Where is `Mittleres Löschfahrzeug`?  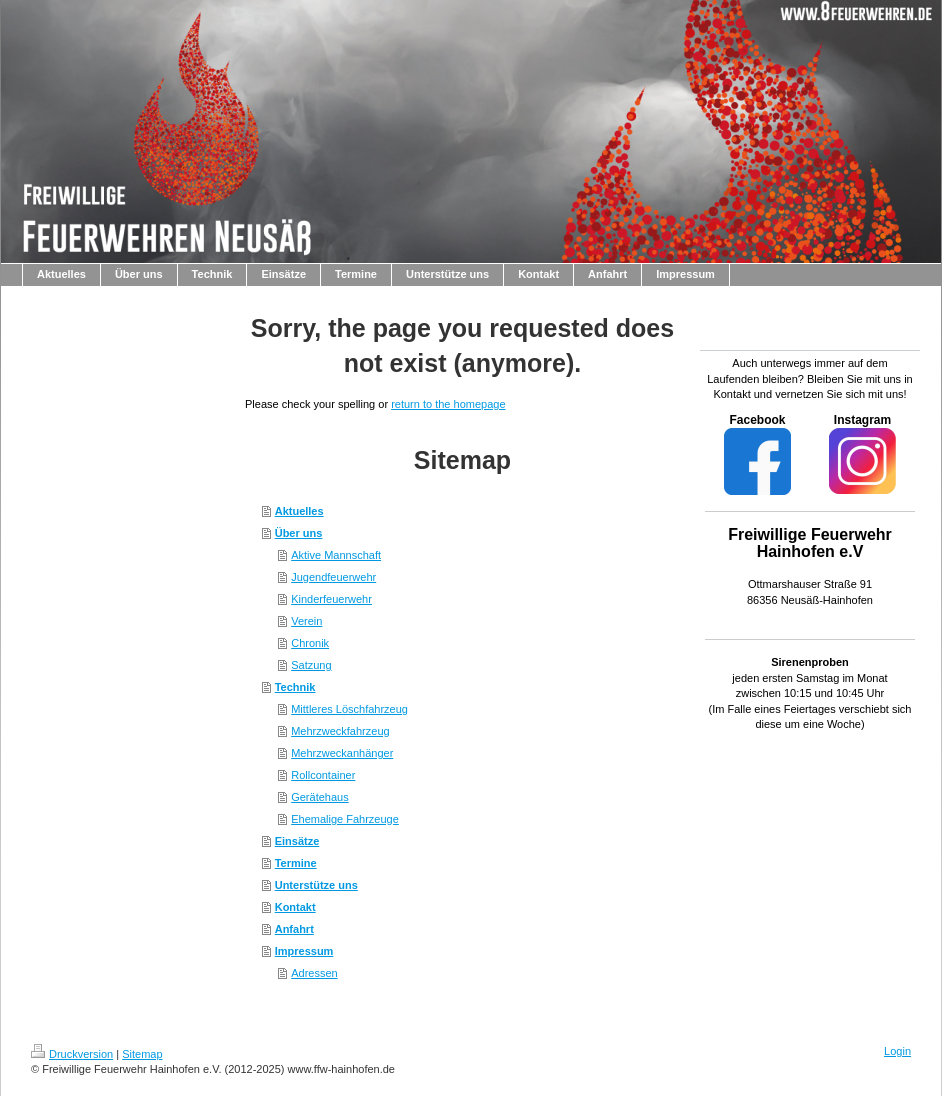 Mittleres Löschfahrzeug is located at coordinates (349, 709).